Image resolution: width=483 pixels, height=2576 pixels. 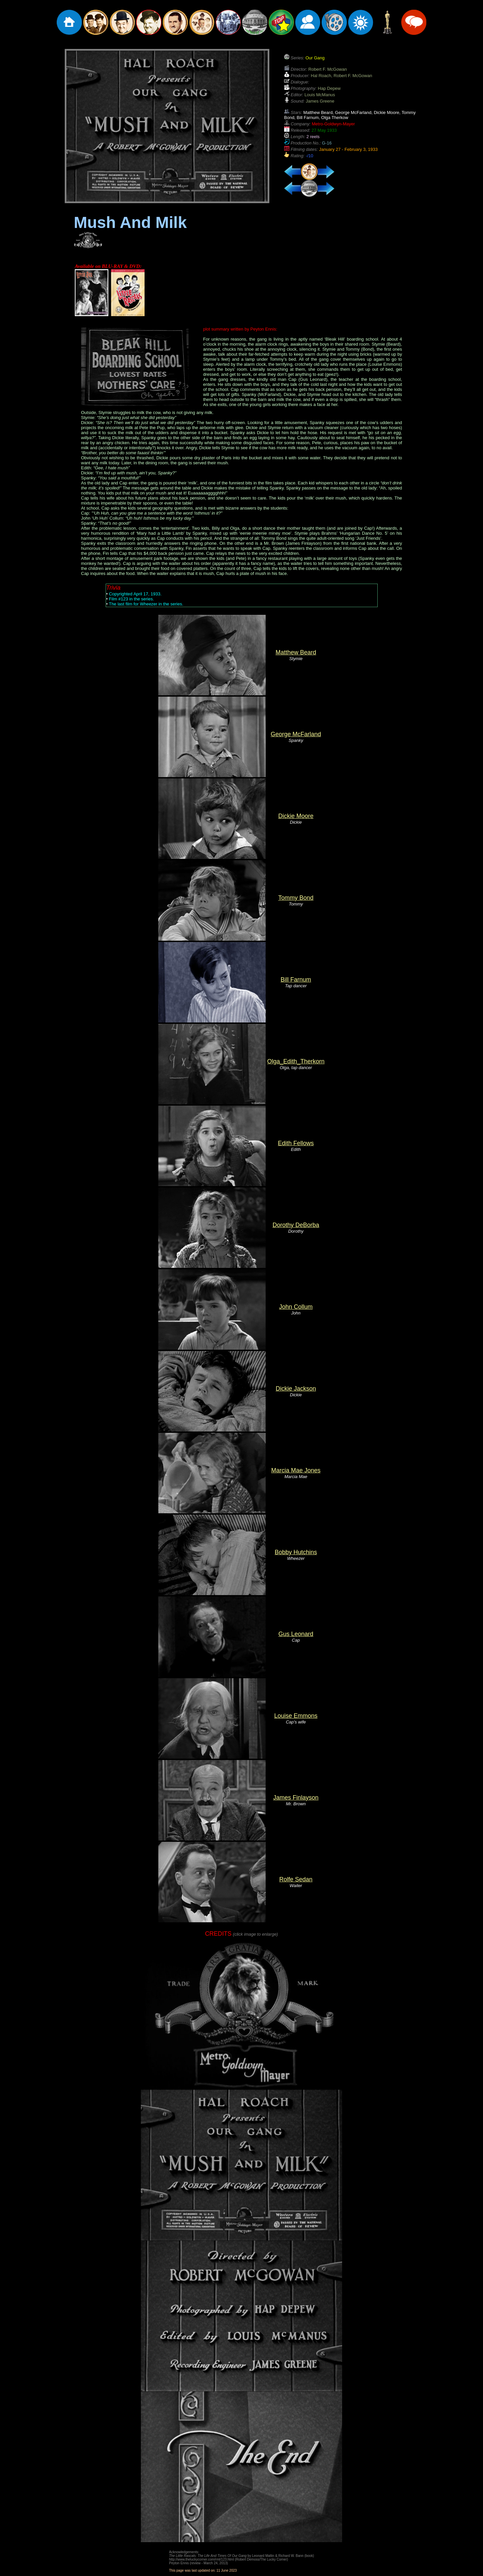 I want to click on John Collum, so click(x=296, y=1306).